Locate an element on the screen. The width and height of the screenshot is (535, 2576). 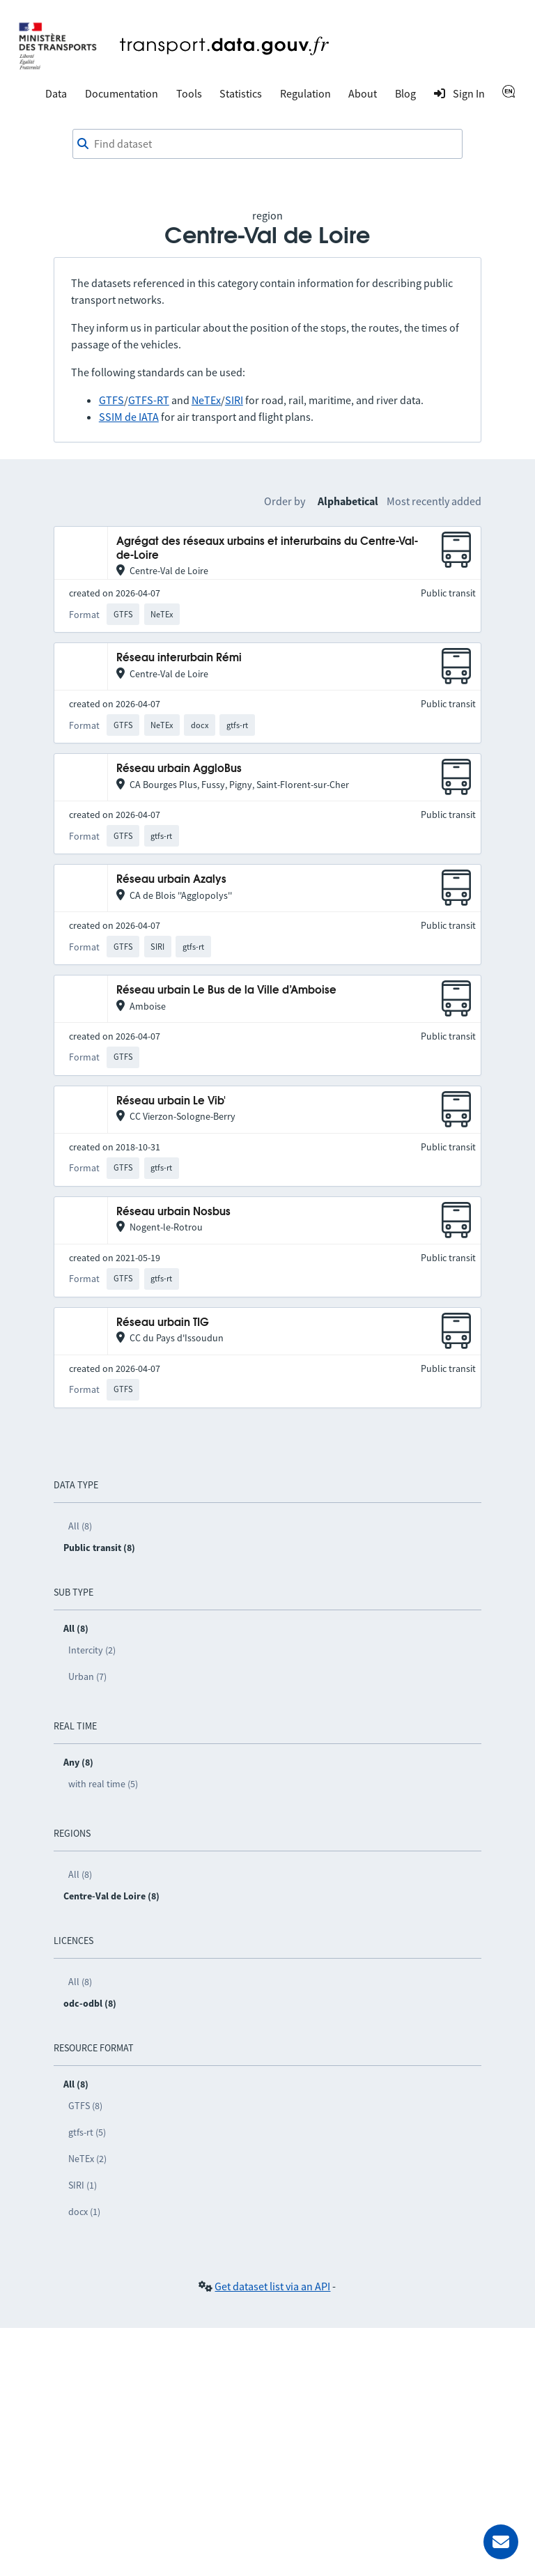
Statistics is located at coordinates (240, 93).